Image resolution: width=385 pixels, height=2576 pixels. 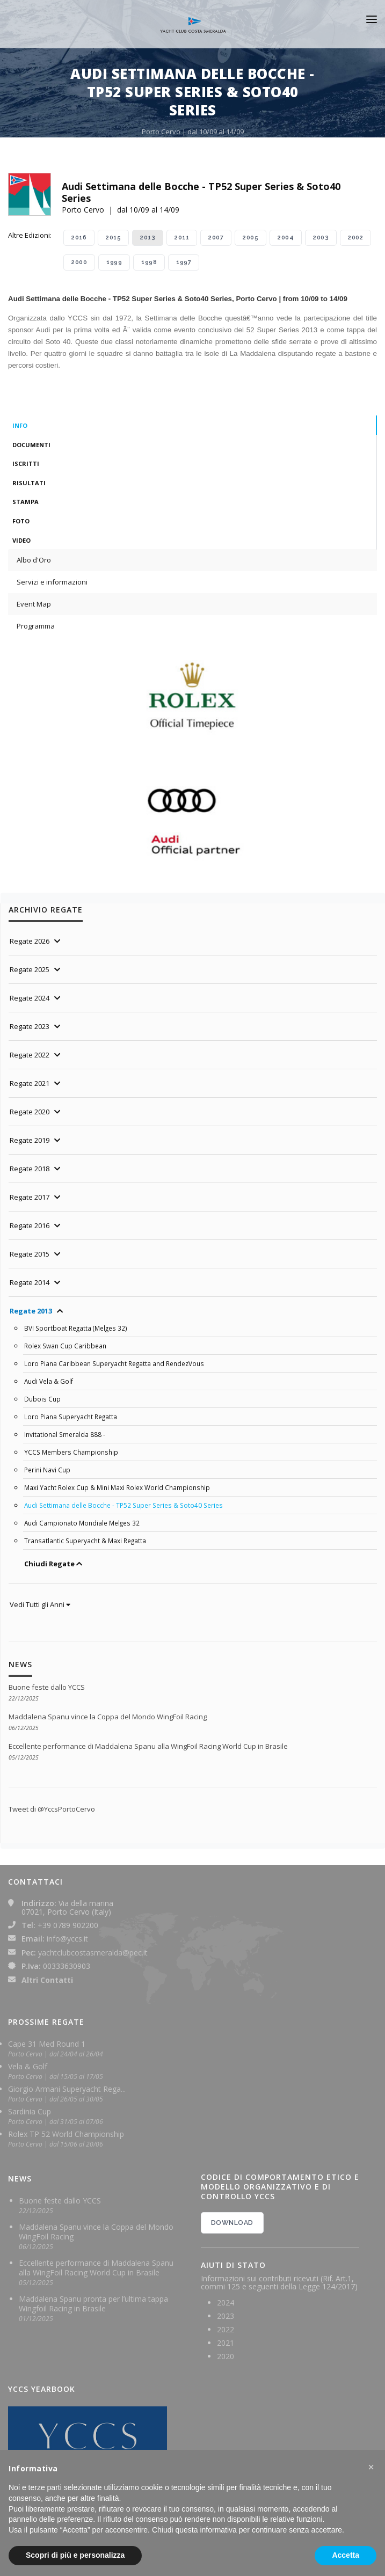 What do you see at coordinates (232, 2223) in the screenshot?
I see `DOWNLOAD` at bounding box center [232, 2223].